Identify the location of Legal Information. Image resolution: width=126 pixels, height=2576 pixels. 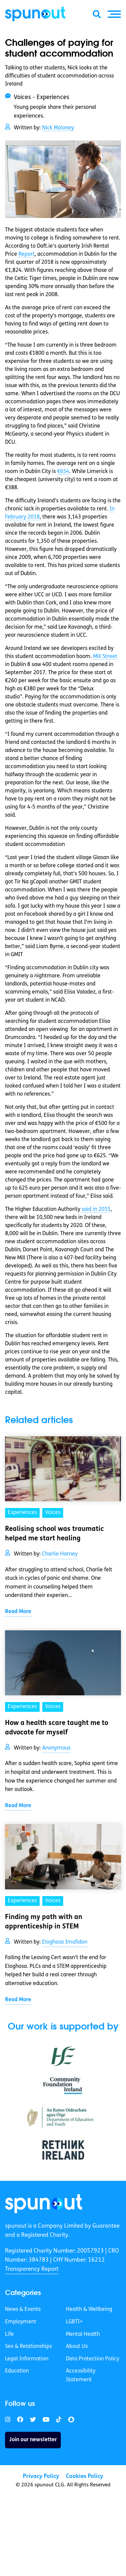
(26, 2359).